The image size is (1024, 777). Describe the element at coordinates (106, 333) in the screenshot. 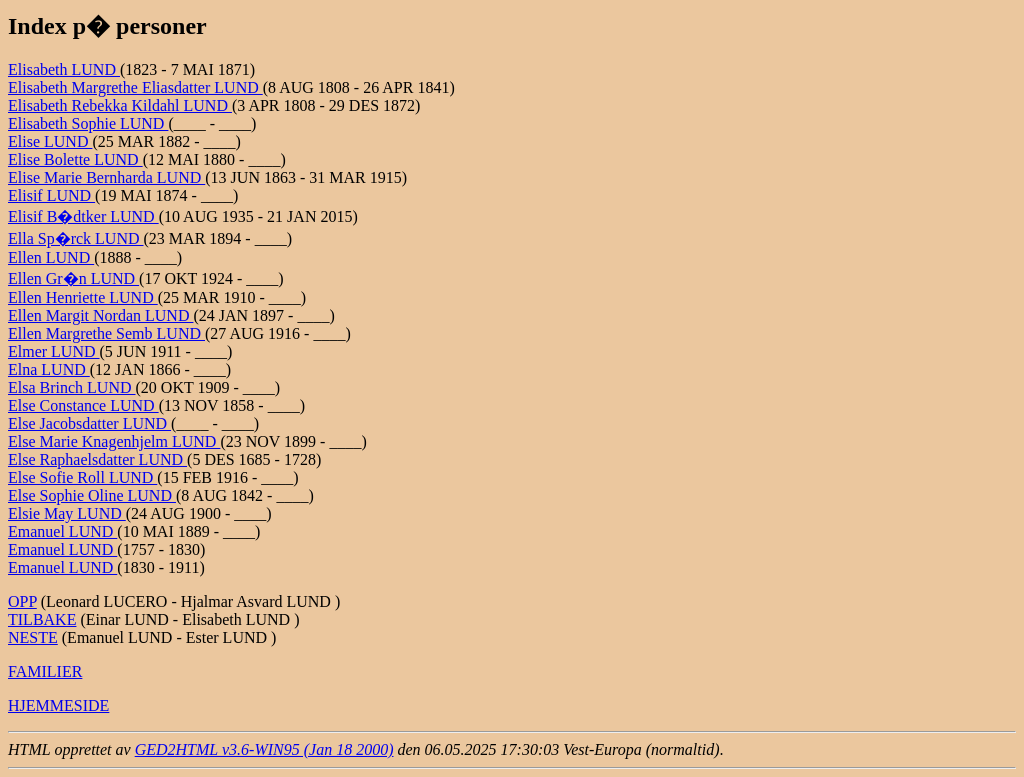

I see `Ellen Margrethe Semb LUND` at that location.